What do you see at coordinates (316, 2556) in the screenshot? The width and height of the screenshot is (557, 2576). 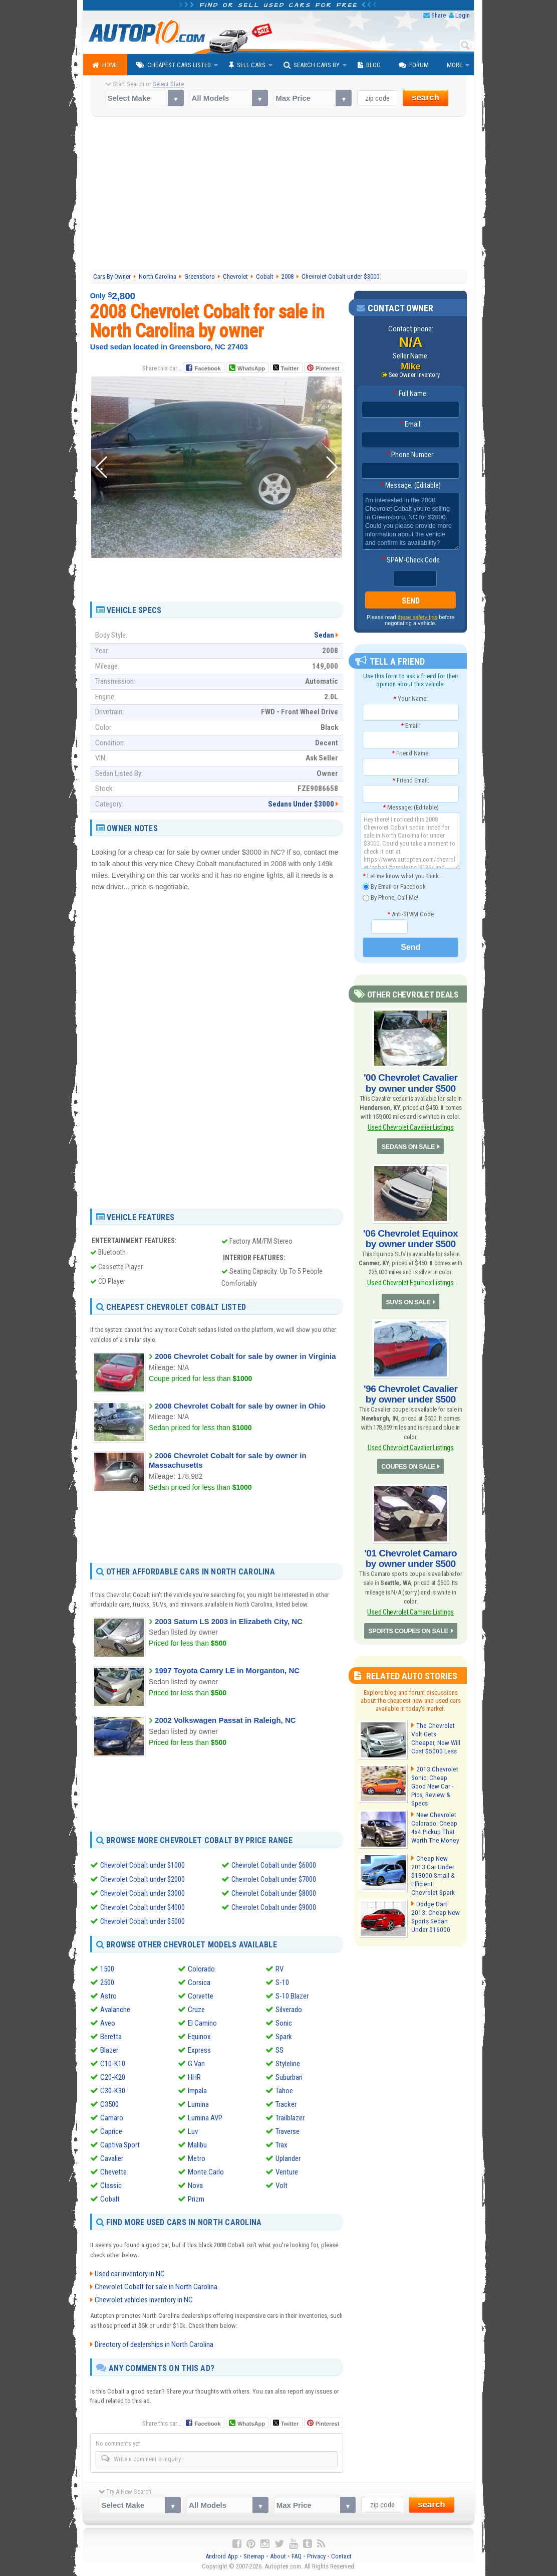 I see `Privacy` at bounding box center [316, 2556].